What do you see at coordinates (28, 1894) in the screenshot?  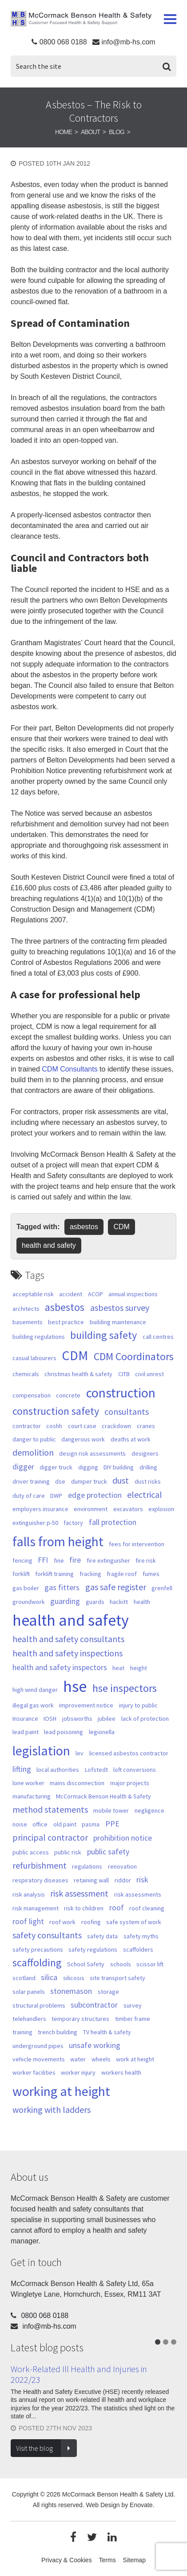 I see `risk analysis` at bounding box center [28, 1894].